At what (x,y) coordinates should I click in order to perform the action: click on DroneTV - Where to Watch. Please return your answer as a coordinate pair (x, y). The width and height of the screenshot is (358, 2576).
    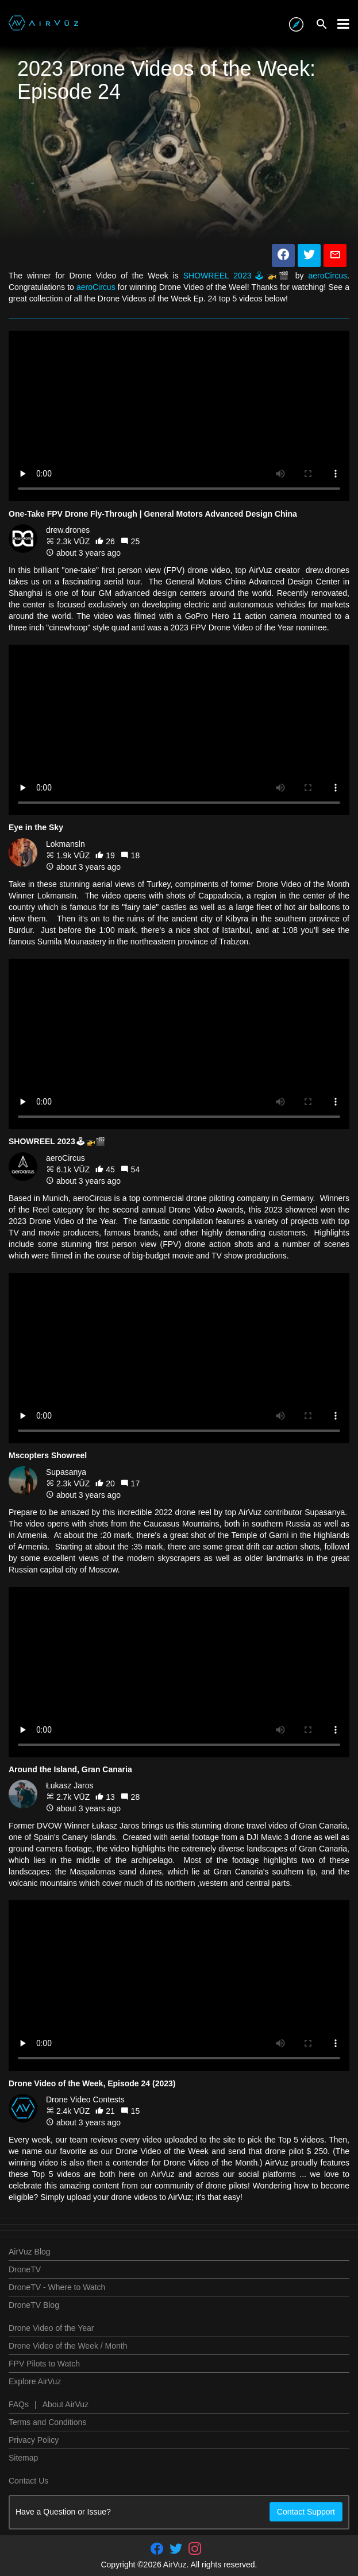
    Looking at the image, I should click on (57, 2287).